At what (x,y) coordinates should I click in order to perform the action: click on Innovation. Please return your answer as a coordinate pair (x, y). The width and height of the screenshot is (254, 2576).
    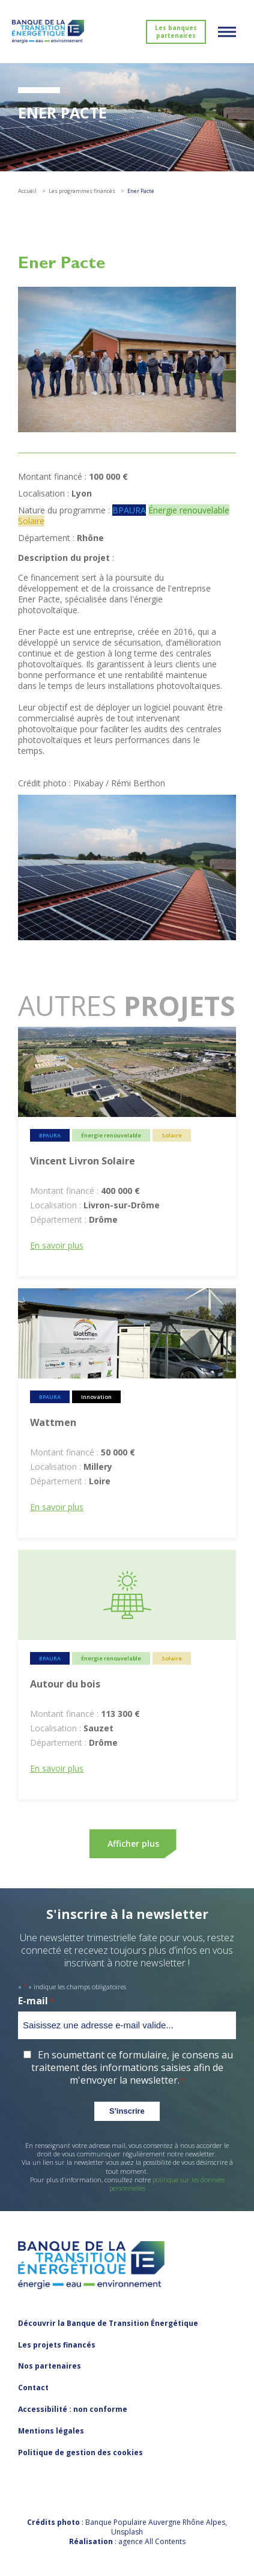
    Looking at the image, I should click on (96, 1397).